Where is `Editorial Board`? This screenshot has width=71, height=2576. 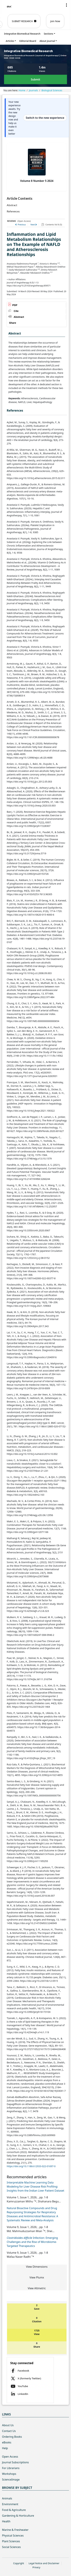
Editorial Board is located at coordinates (27, 41).